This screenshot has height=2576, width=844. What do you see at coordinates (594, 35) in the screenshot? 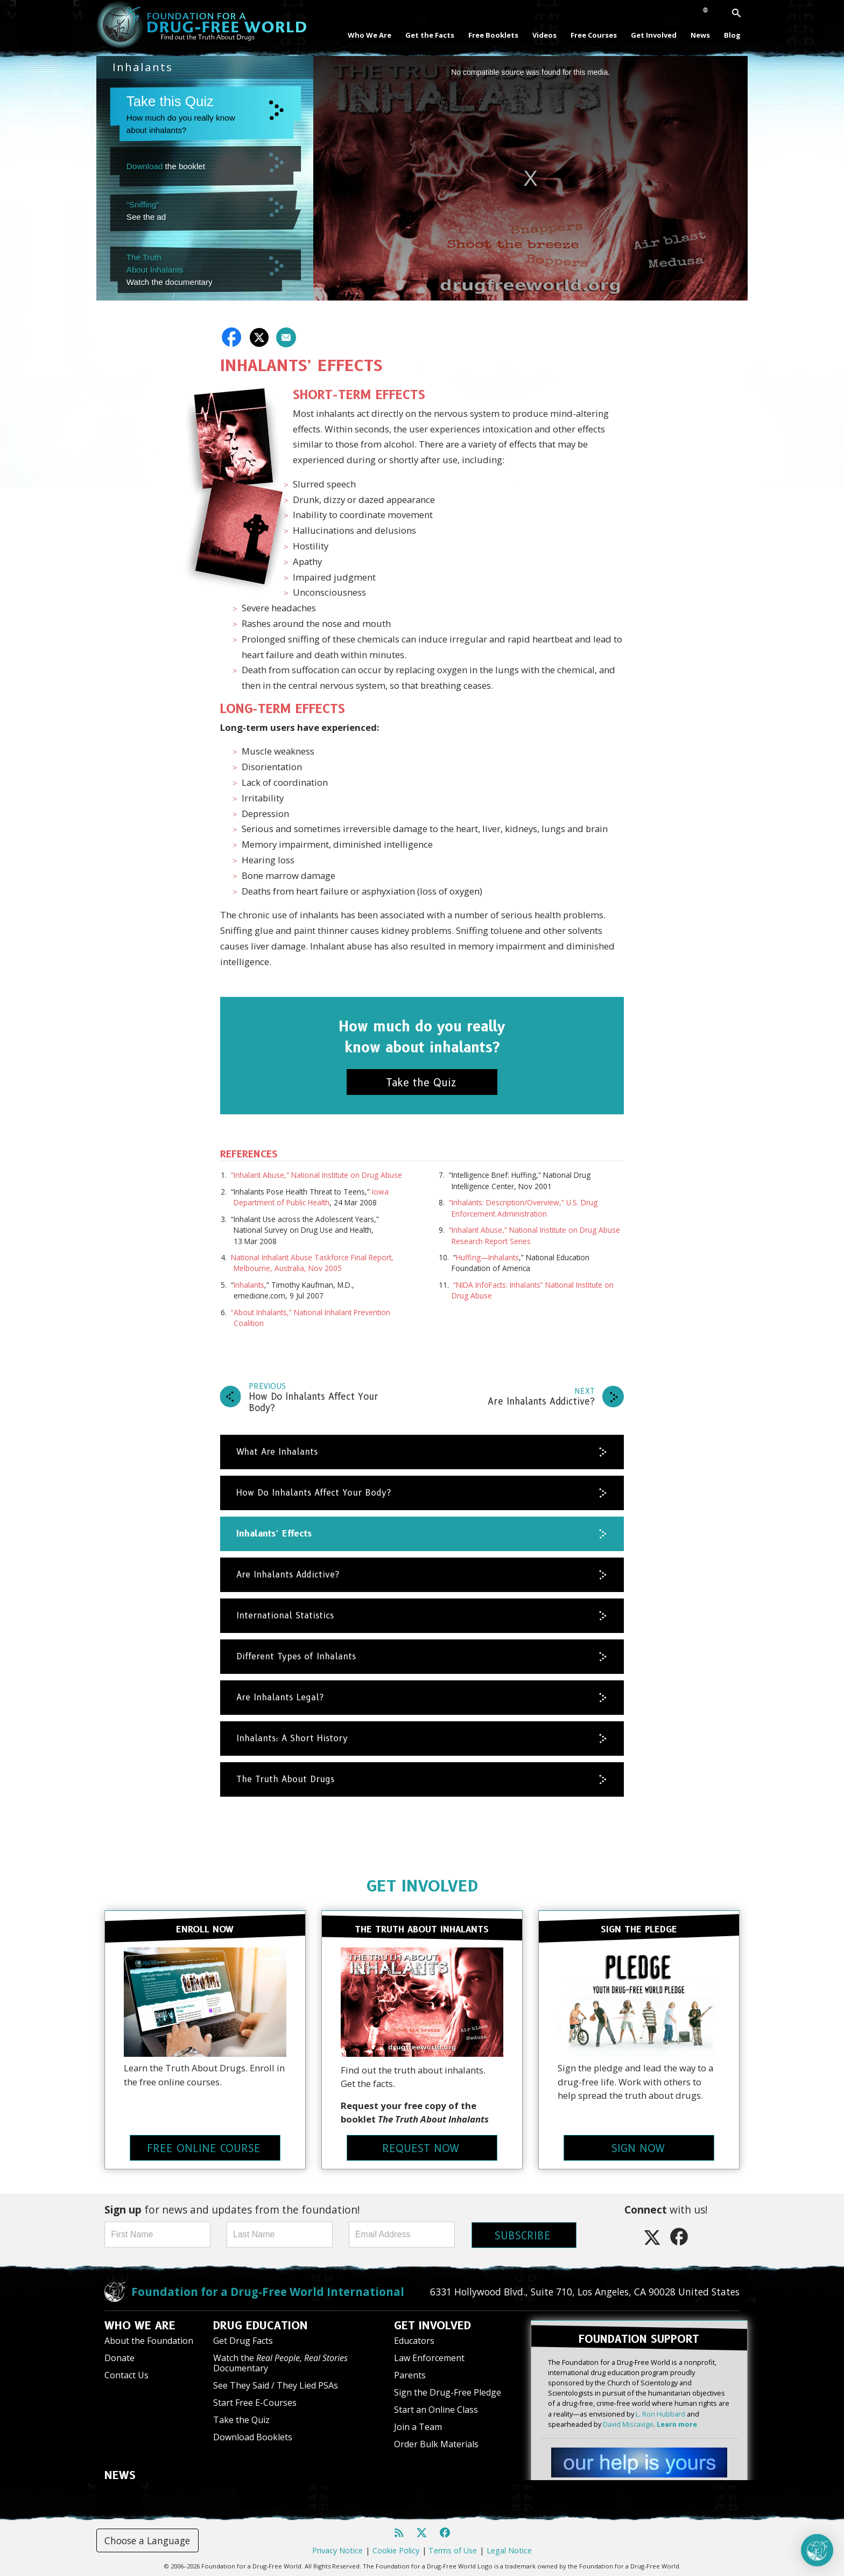
I see `Free Courses` at bounding box center [594, 35].